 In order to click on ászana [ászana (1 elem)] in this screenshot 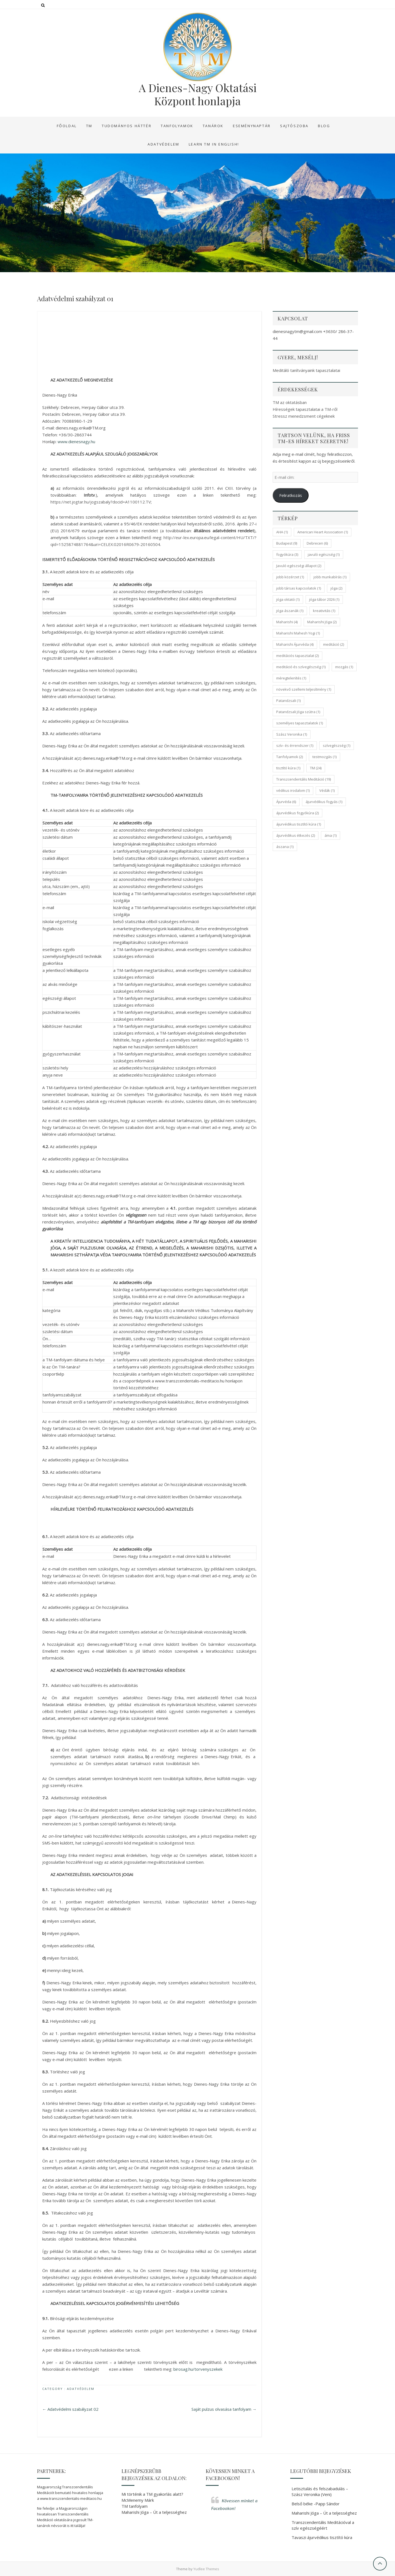, I will do `click(285, 846)`.